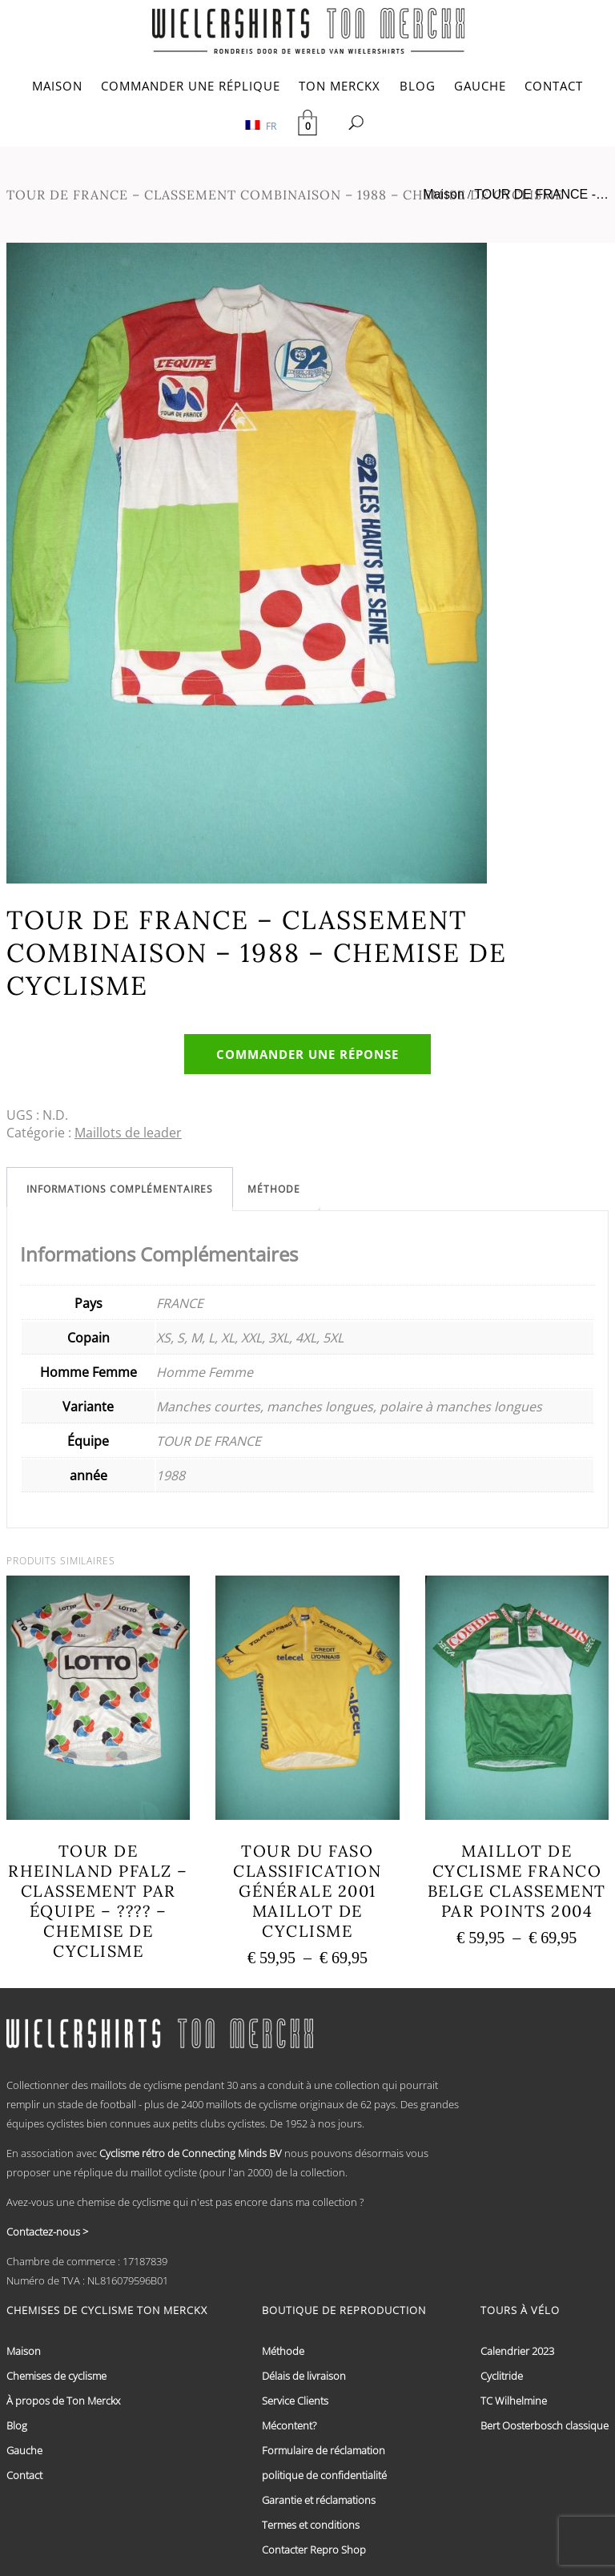  I want to click on Contactez-nous >, so click(47, 2231).